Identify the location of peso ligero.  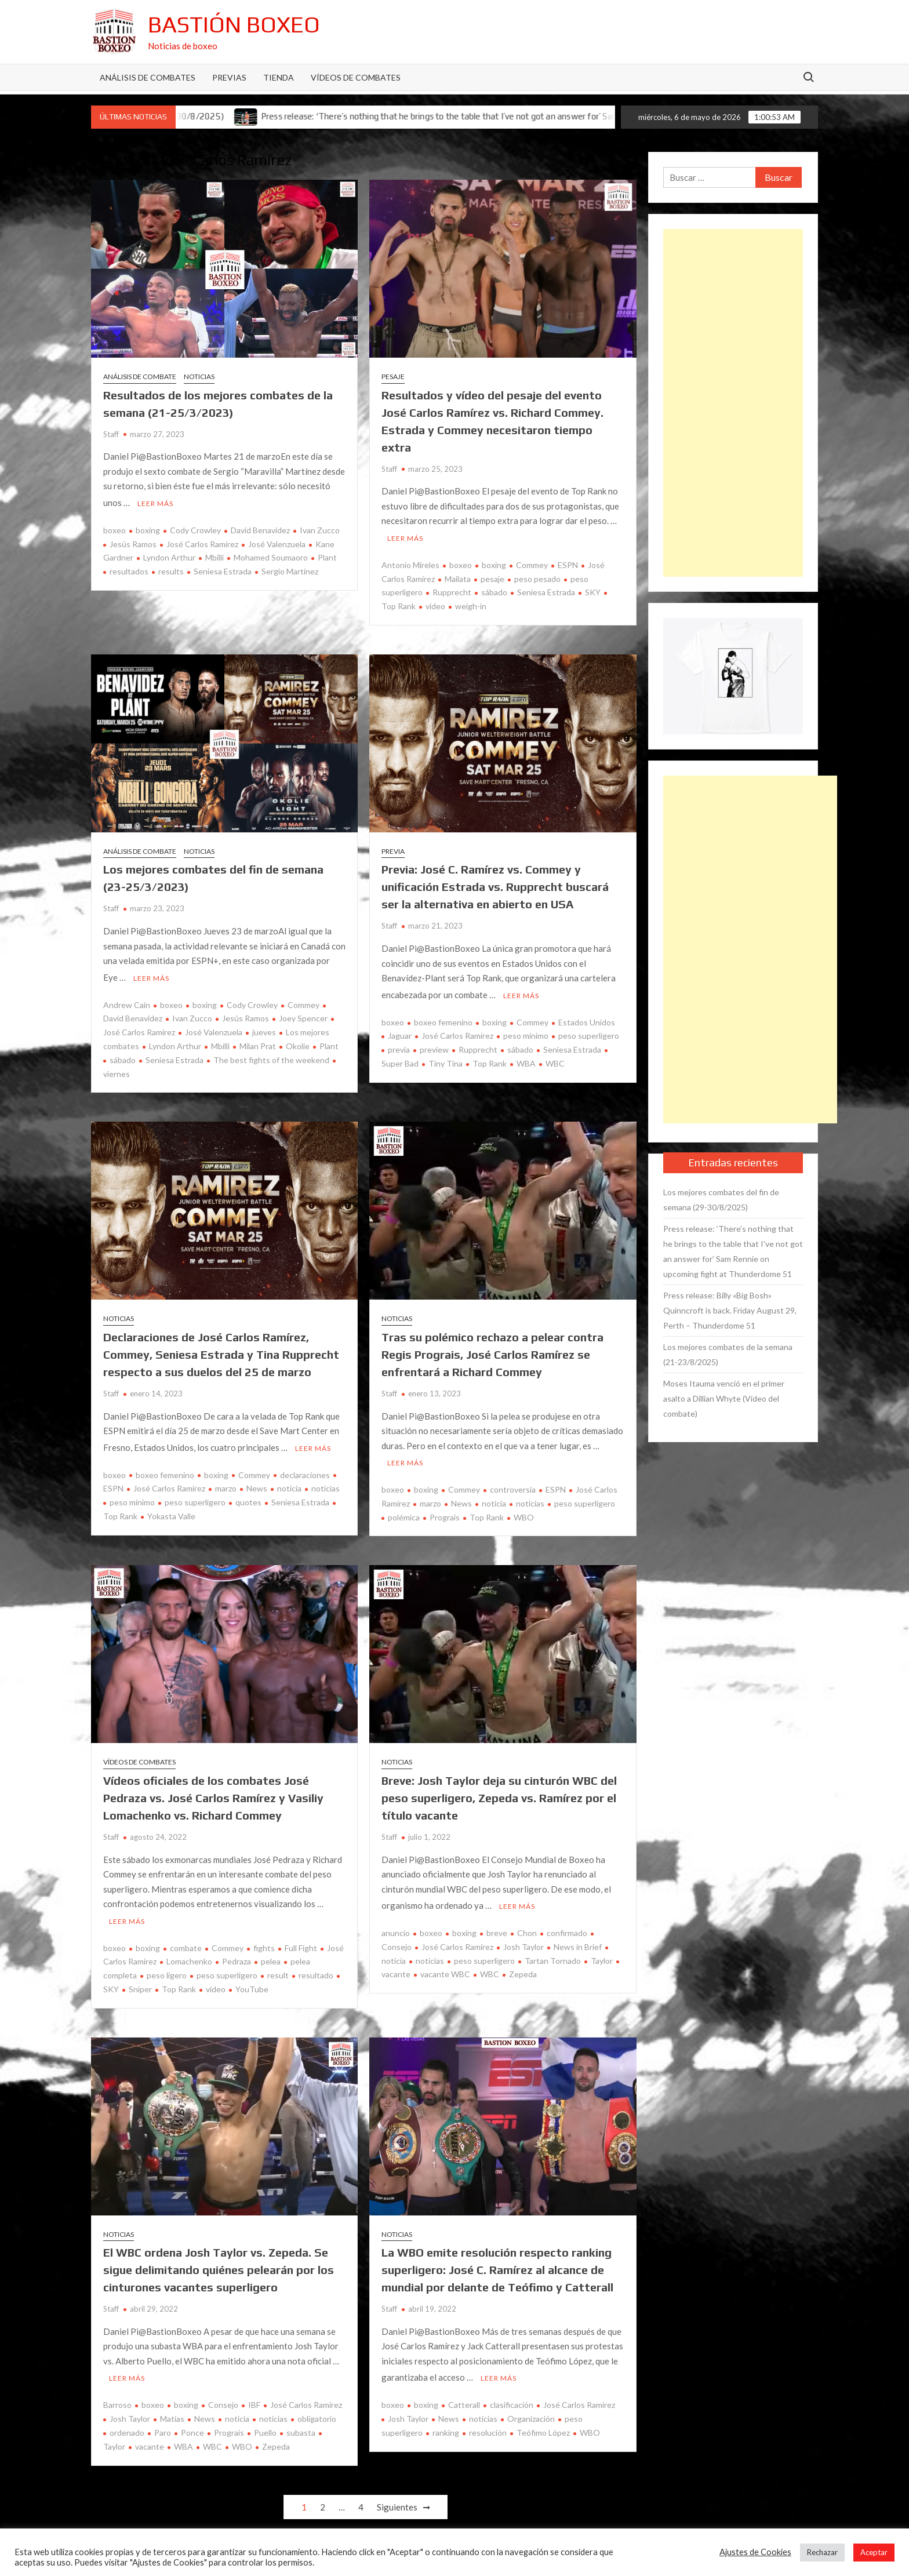
(167, 1968).